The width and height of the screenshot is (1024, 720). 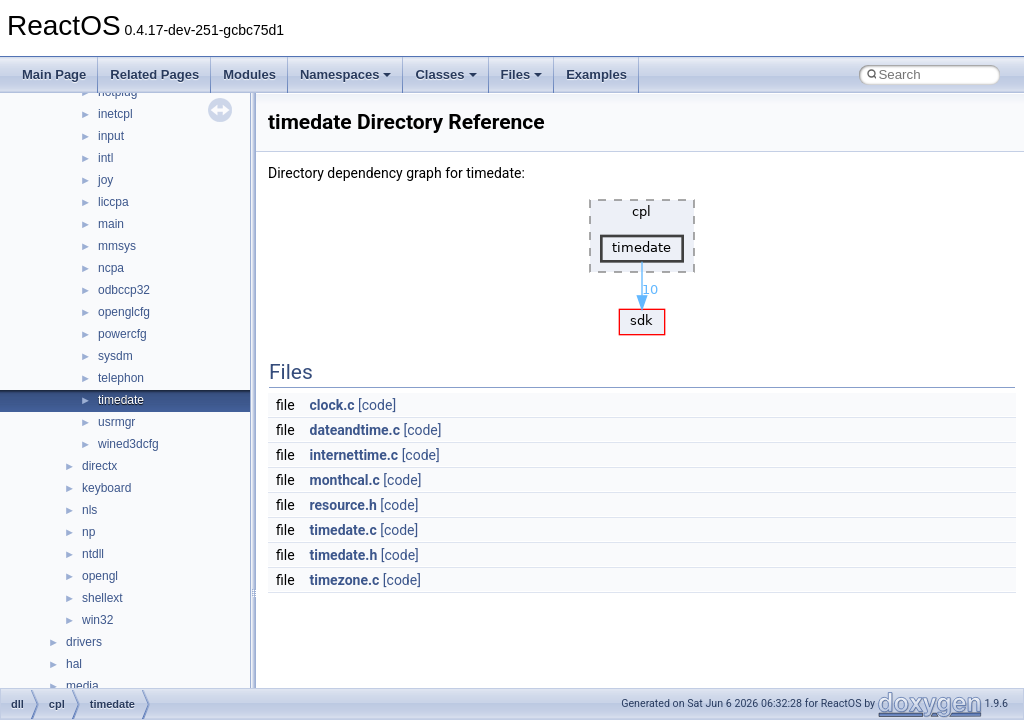 What do you see at coordinates (121, 378) in the screenshot?
I see `telephon` at bounding box center [121, 378].